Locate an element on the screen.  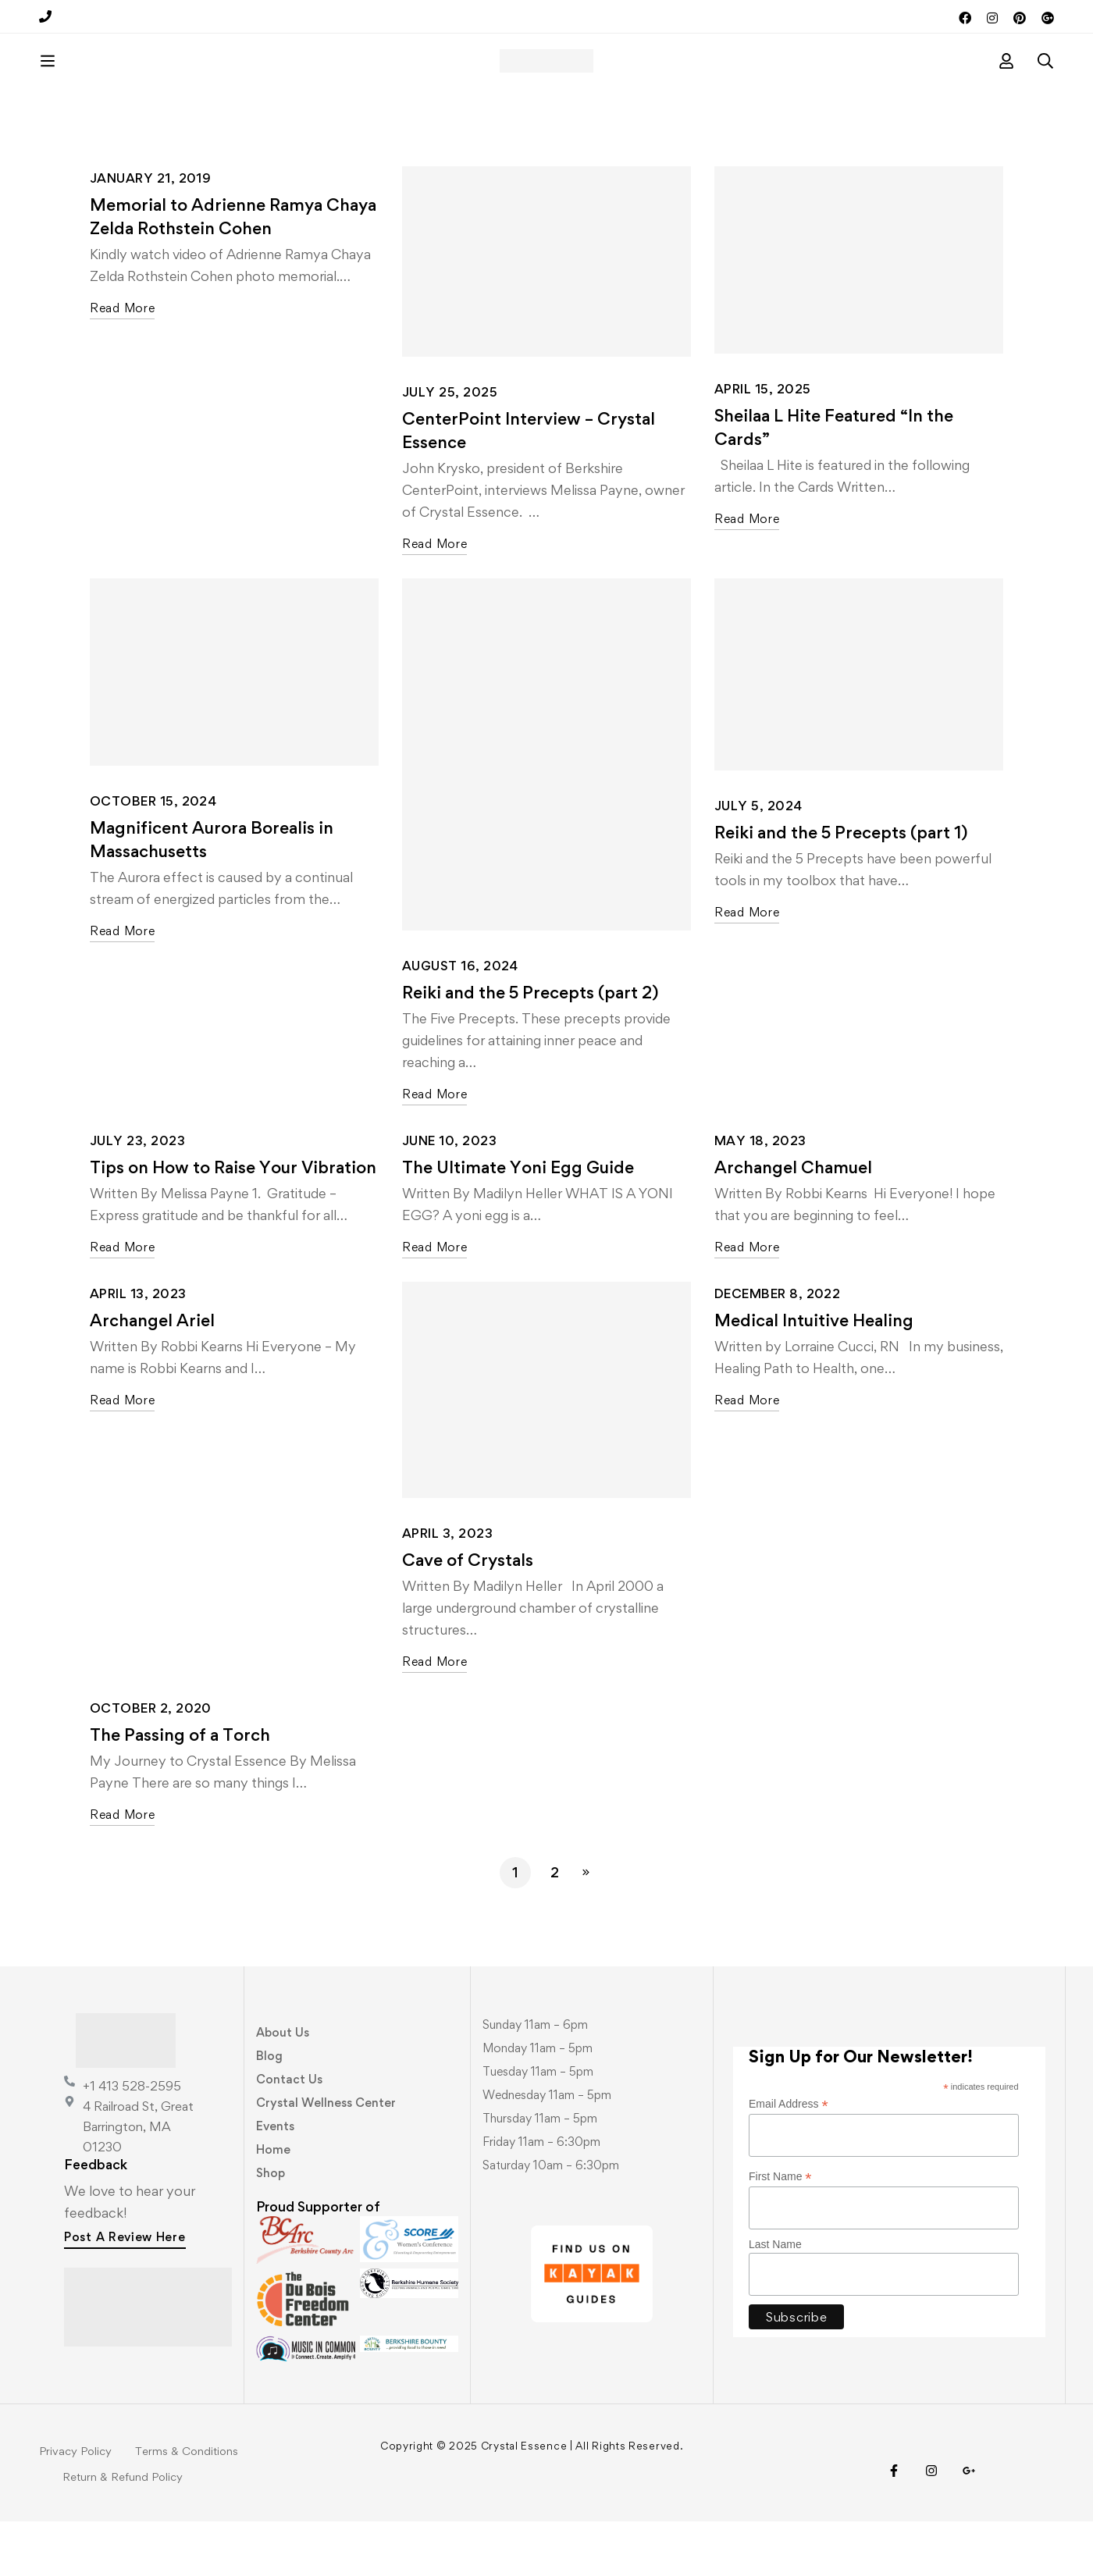
Reiki and the 5 Precepts (part 2) is located at coordinates (530, 1047).